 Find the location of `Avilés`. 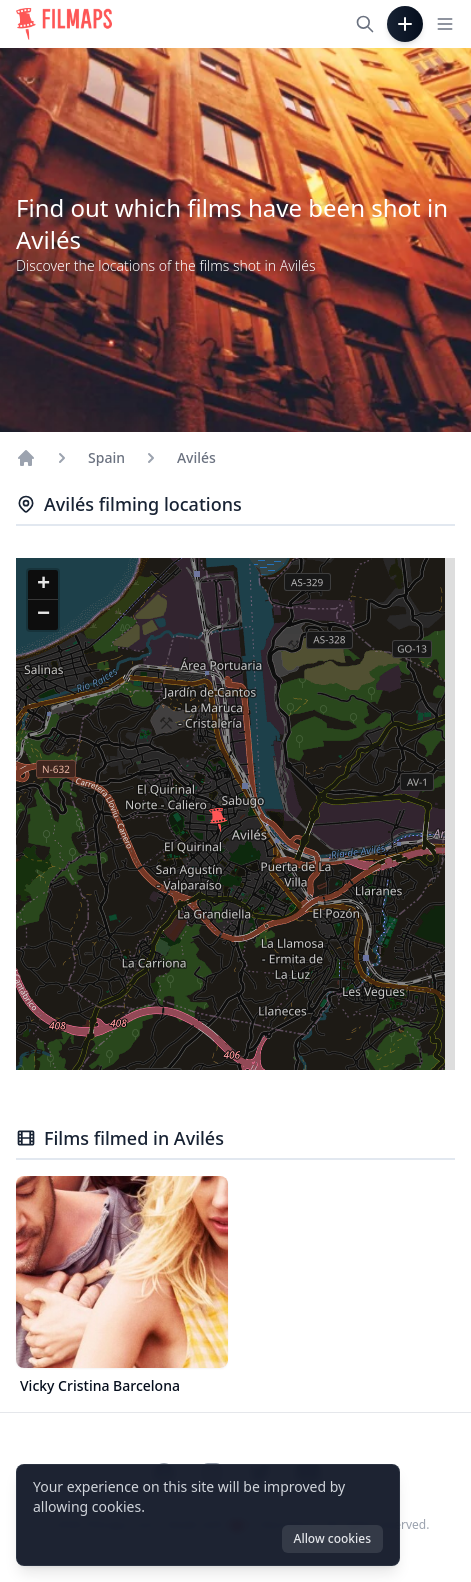

Avilés is located at coordinates (196, 457).